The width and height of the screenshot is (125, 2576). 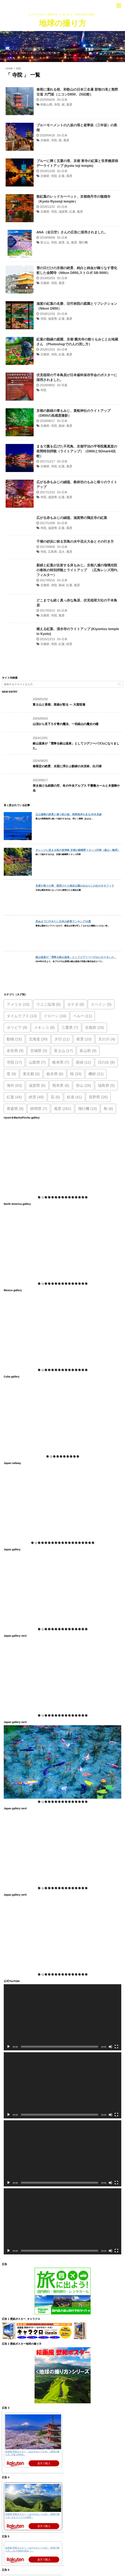 What do you see at coordinates (14, 1097) in the screenshot?
I see `紅葉 [紅葉 (44個の項目)]` at bounding box center [14, 1097].